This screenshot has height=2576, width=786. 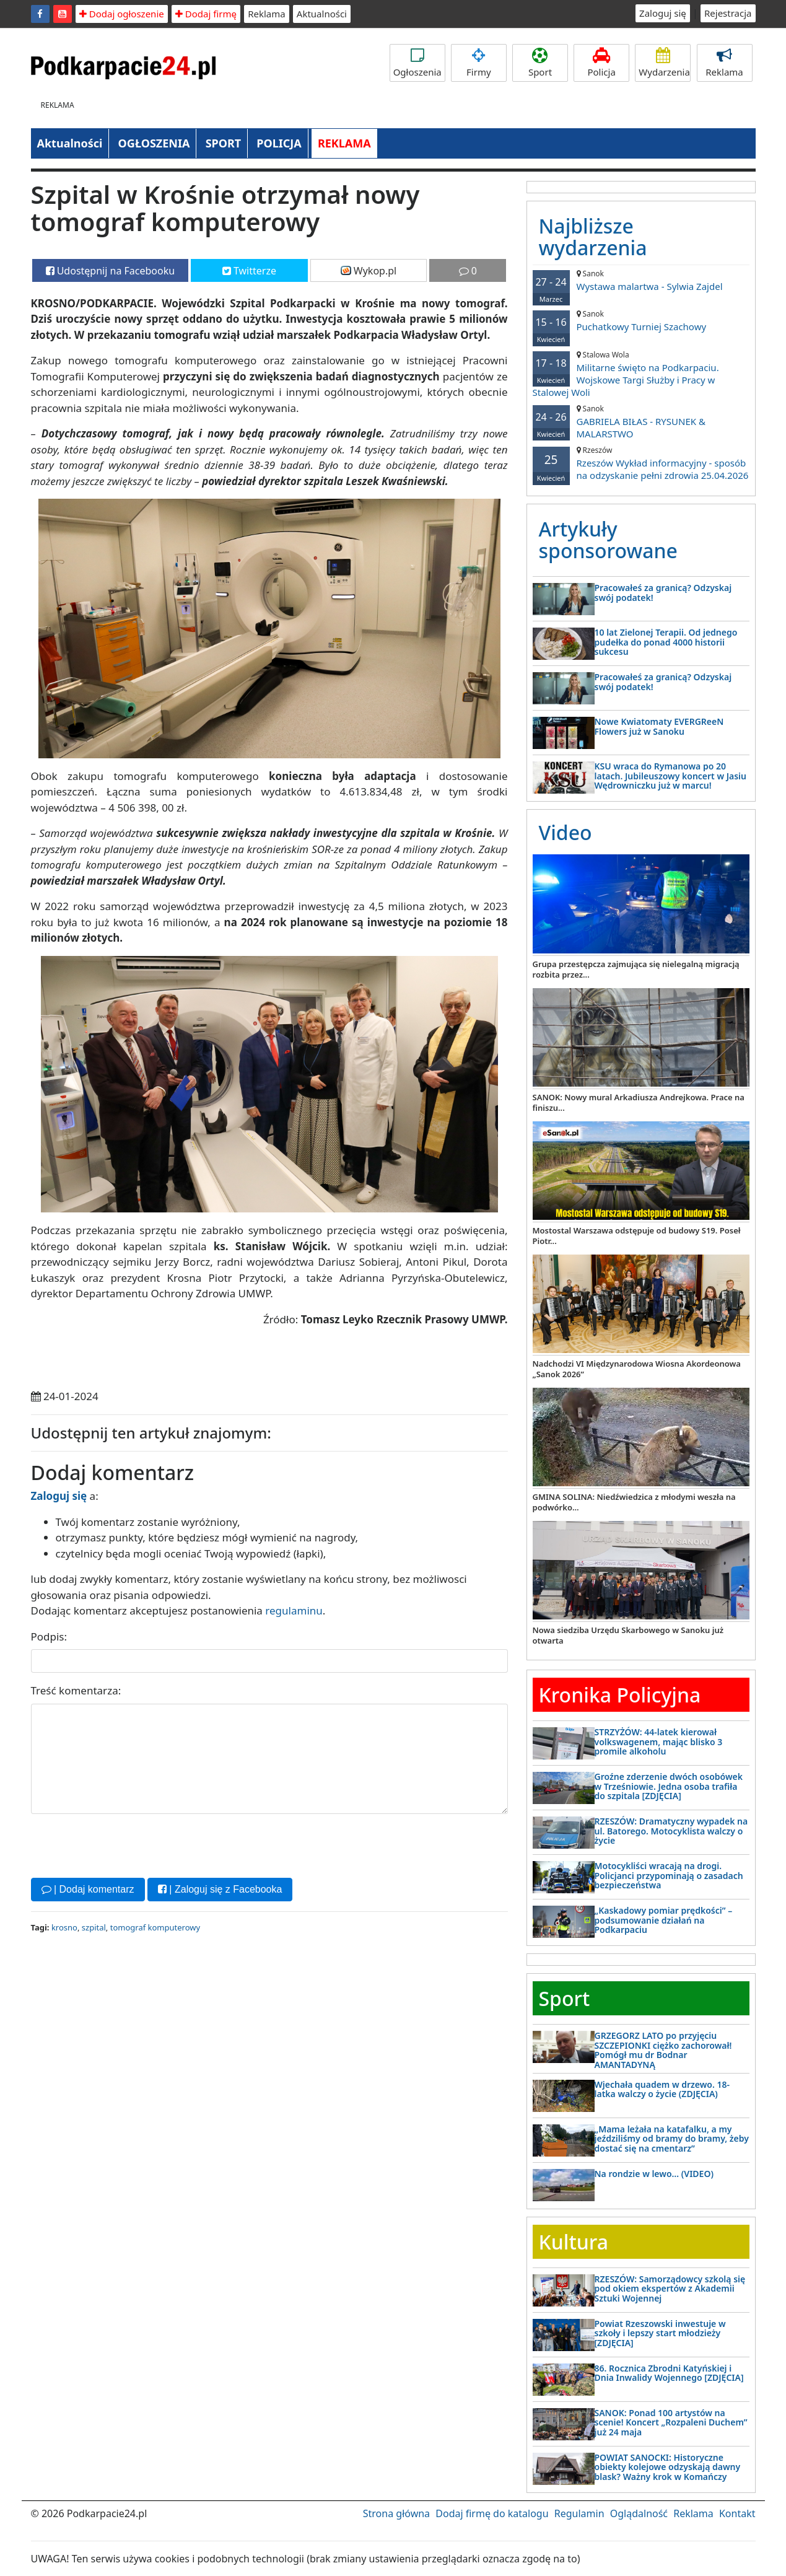 I want to click on Firmy, so click(x=479, y=63).